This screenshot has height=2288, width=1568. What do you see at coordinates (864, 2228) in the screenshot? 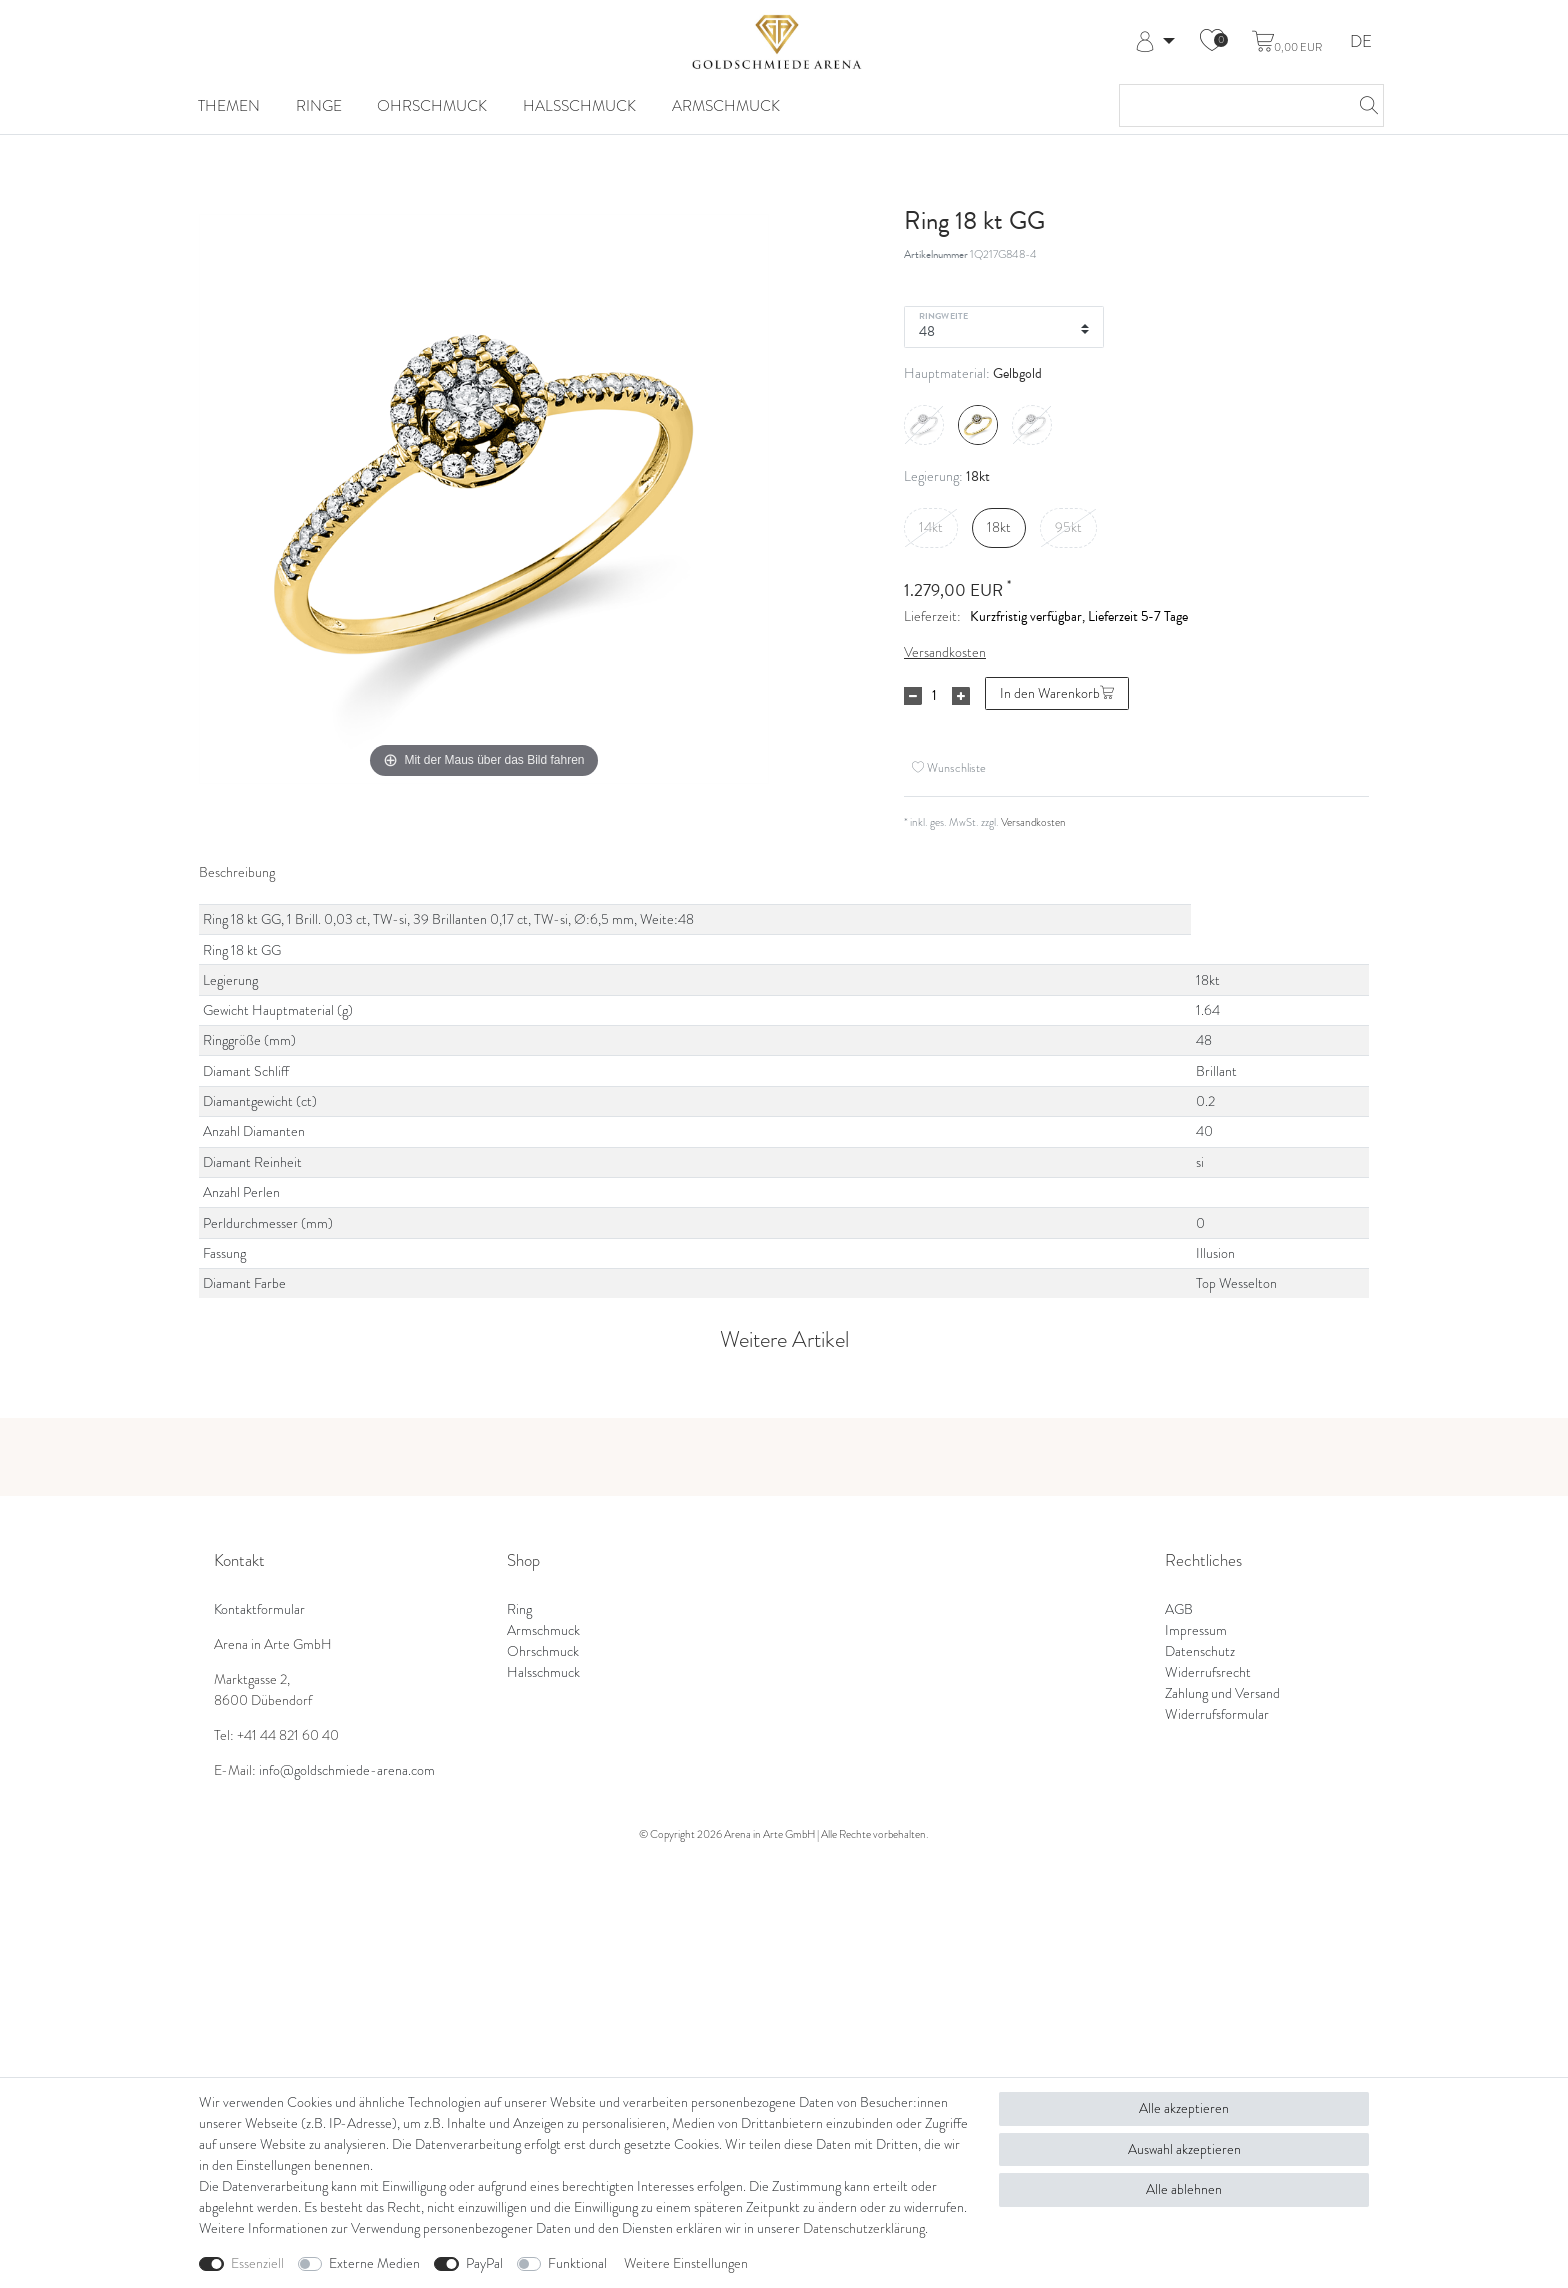
I see `Daten­schutz­erklärung` at bounding box center [864, 2228].